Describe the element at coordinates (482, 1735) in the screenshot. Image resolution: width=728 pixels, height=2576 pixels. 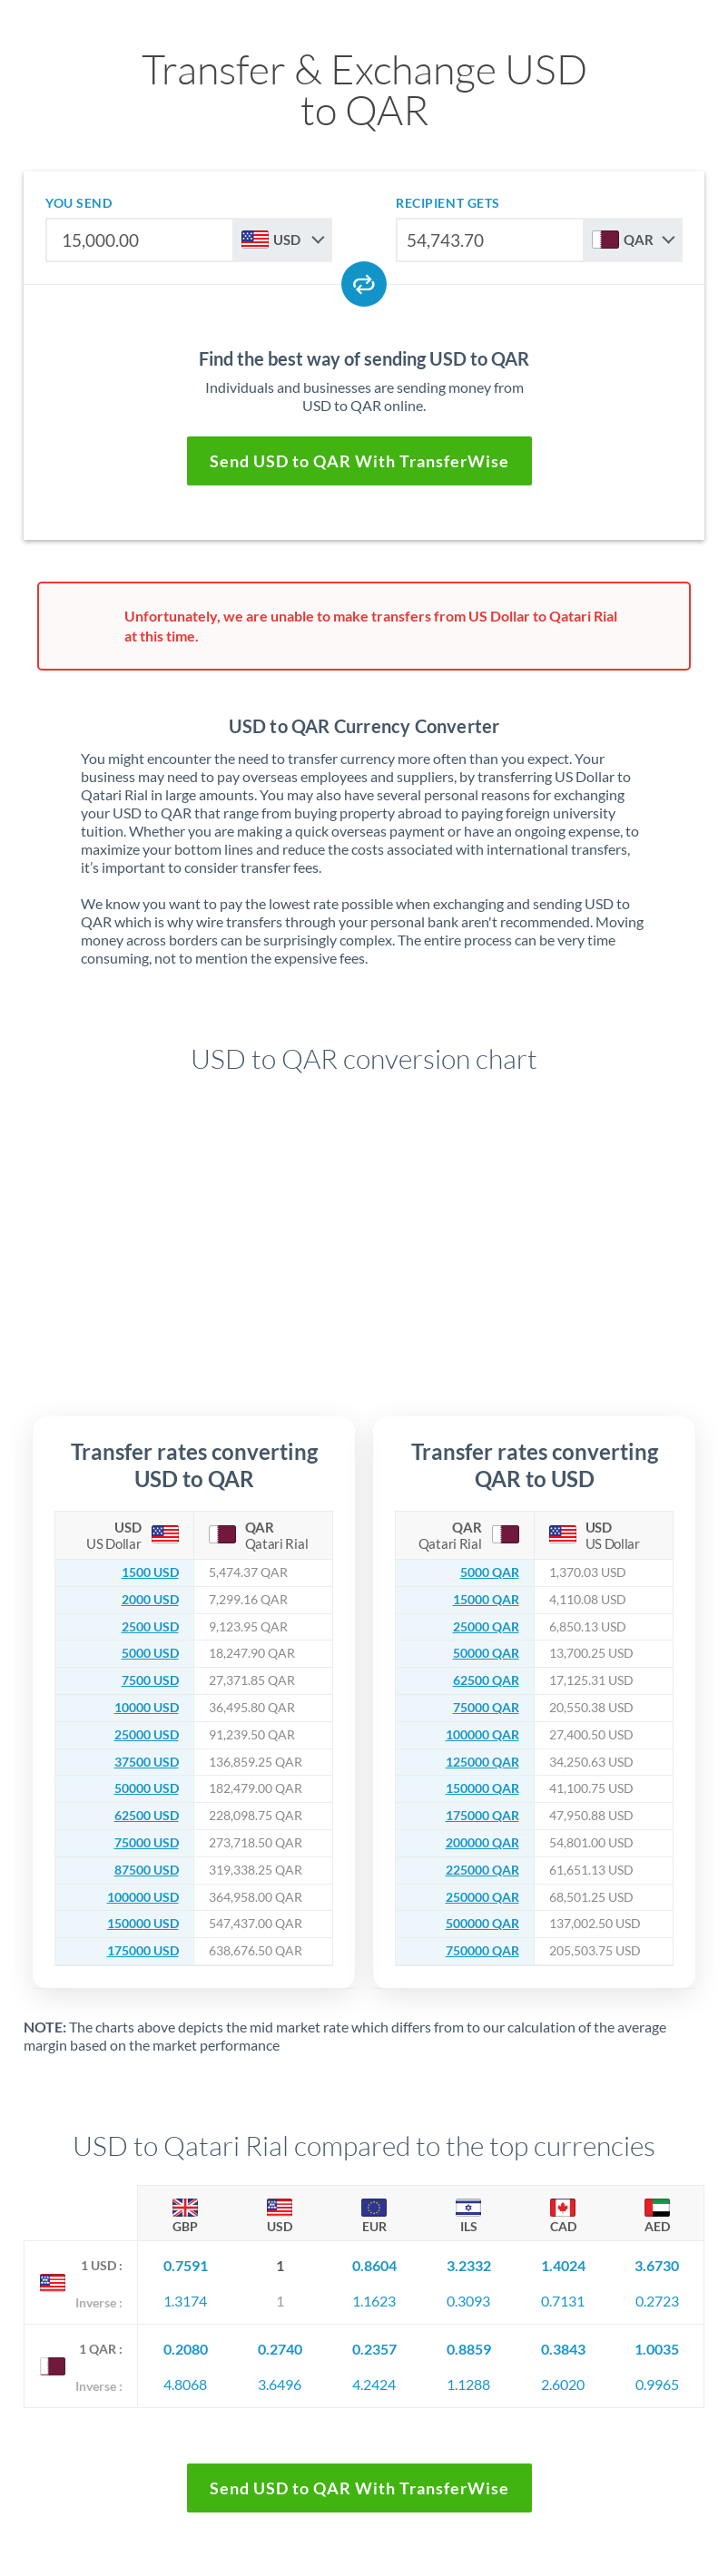
I see `100000 QAR` at that location.